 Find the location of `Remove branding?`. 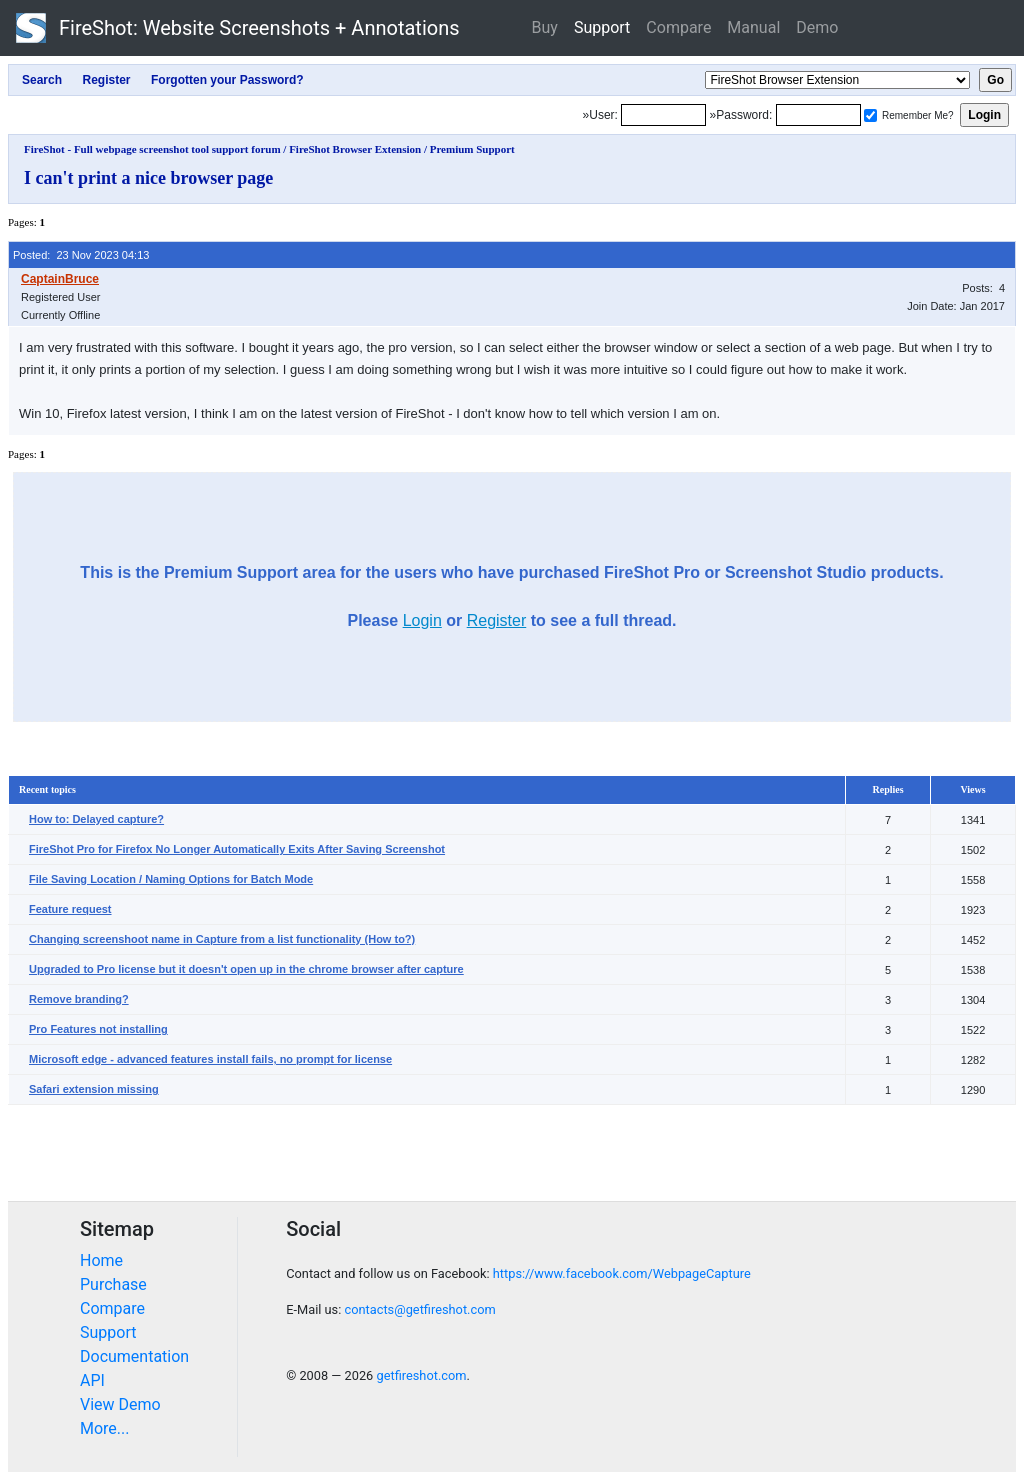

Remove branding? is located at coordinates (79, 999).